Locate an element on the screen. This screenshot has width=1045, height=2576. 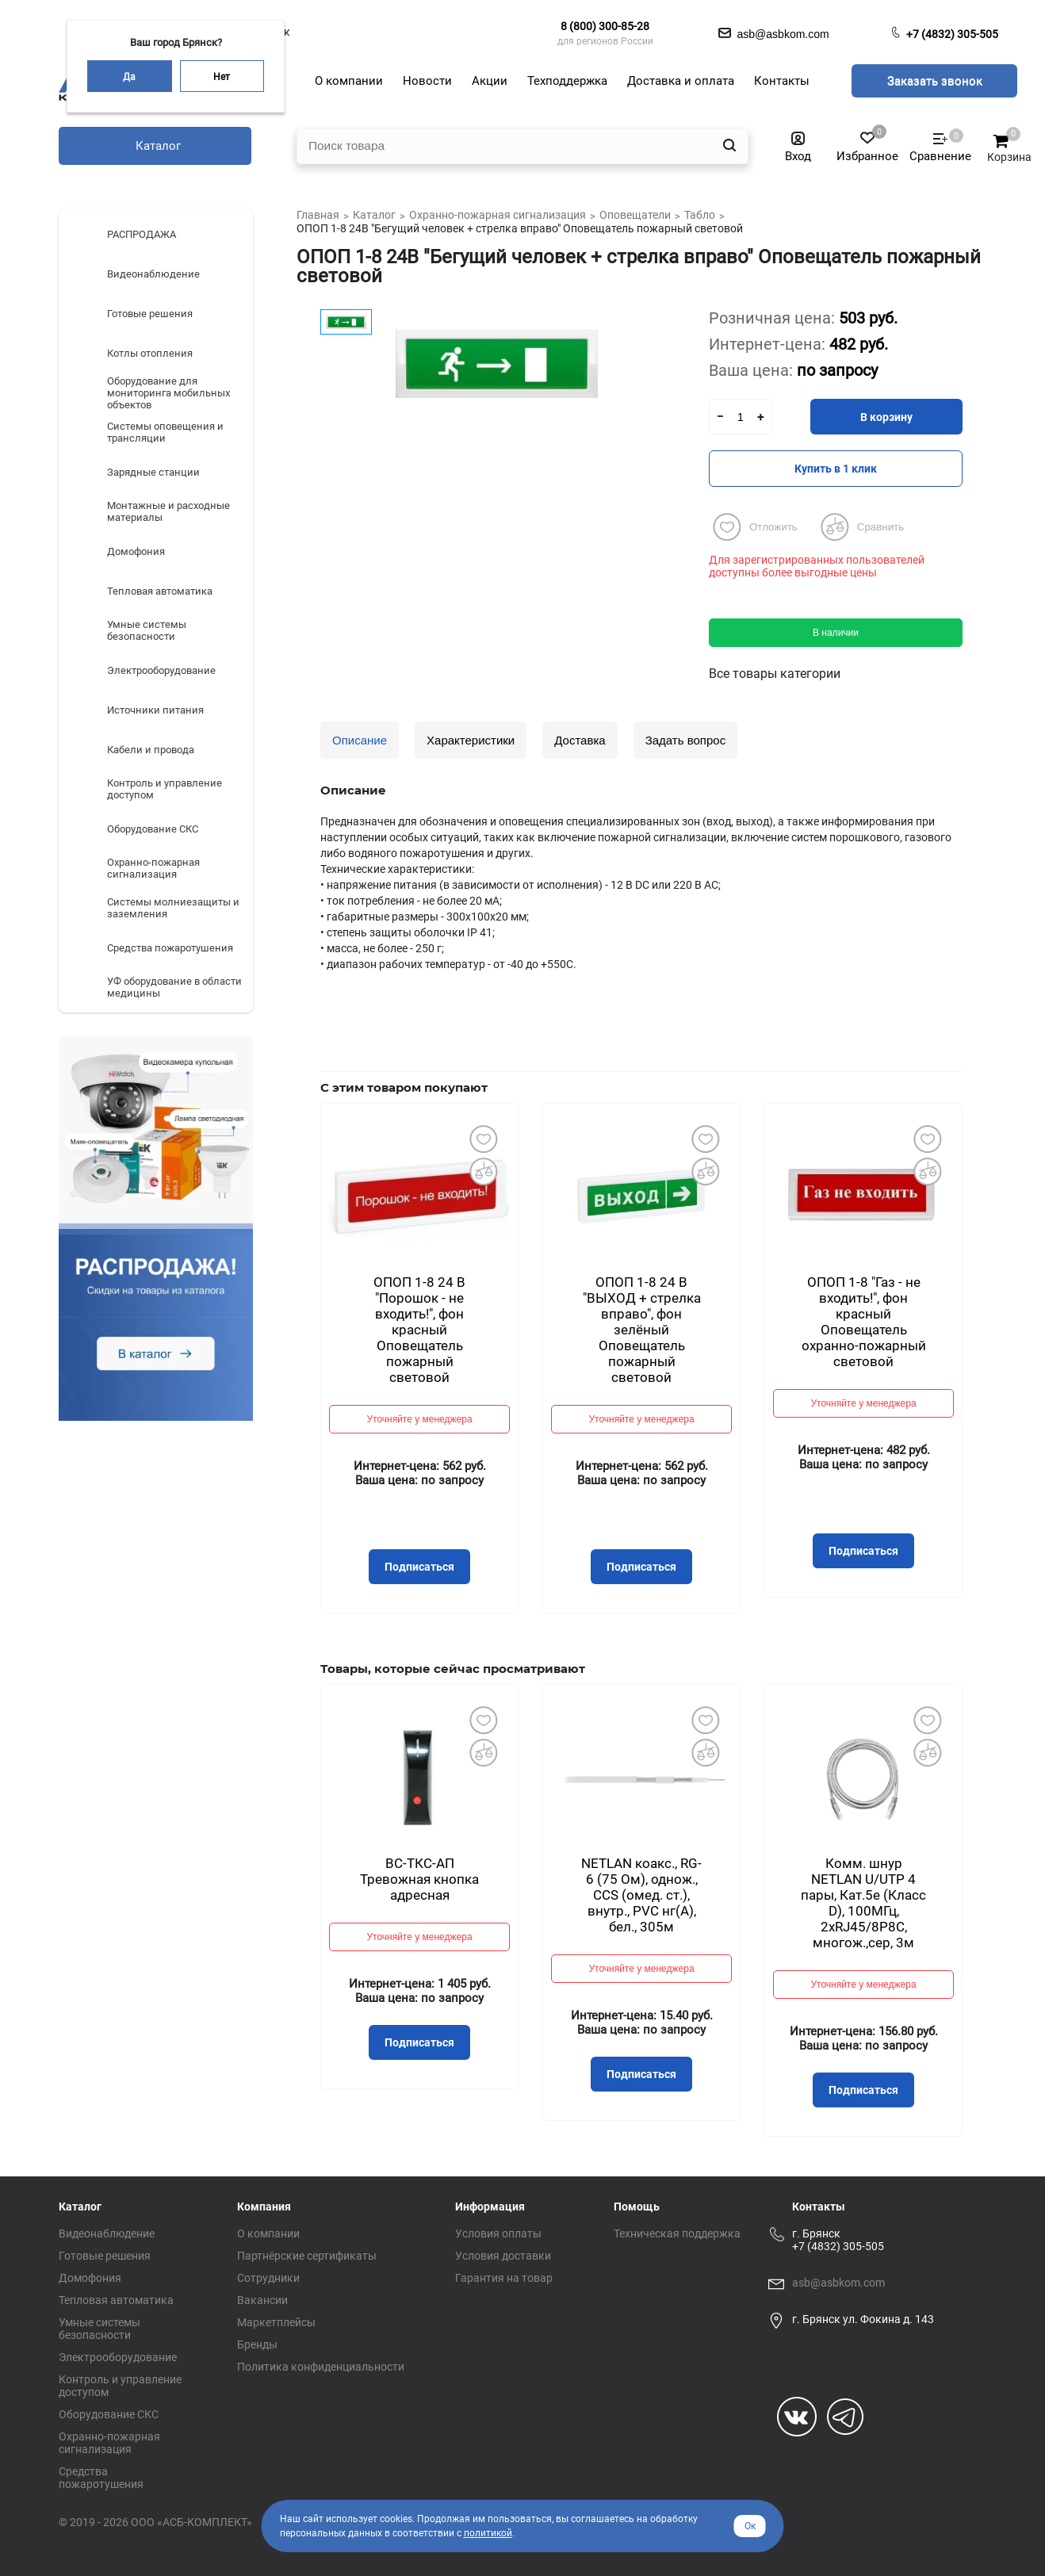
Электрооборудование is located at coordinates (118, 2357).